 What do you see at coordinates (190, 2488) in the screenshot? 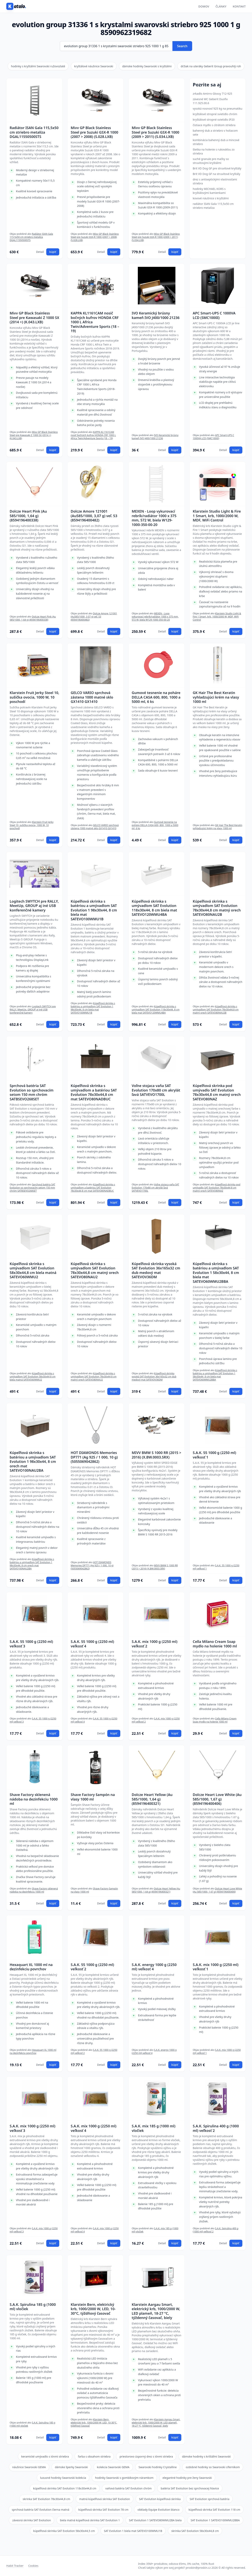
I see `batéria SAT Evolution bez sprchovacej hlavice` at bounding box center [190, 2488].